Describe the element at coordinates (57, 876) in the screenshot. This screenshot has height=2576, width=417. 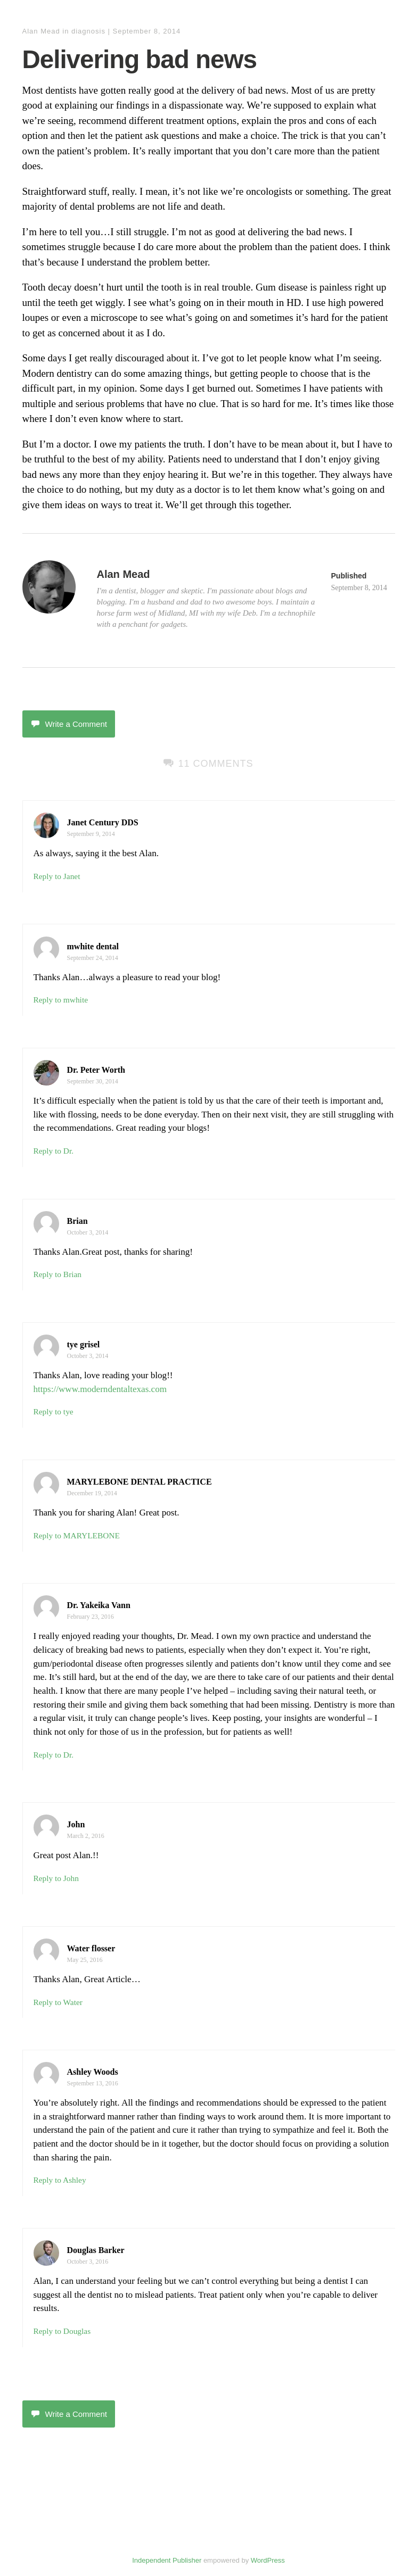
I see `Reply to Janet` at that location.